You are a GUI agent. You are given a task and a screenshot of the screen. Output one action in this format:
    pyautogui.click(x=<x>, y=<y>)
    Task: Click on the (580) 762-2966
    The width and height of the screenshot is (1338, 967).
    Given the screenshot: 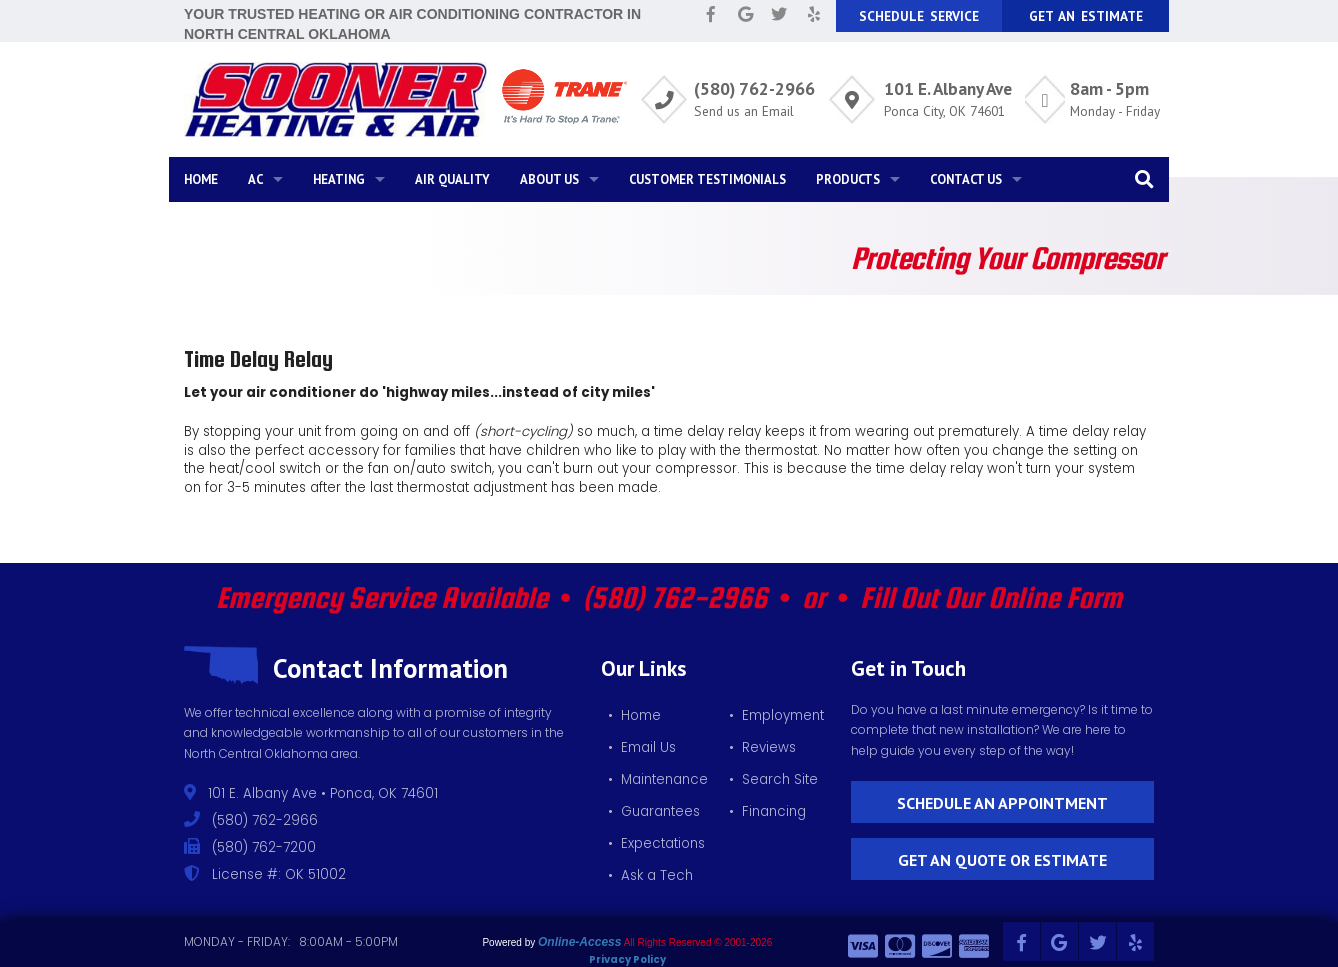 What is the action you would take?
    pyautogui.click(x=754, y=88)
    